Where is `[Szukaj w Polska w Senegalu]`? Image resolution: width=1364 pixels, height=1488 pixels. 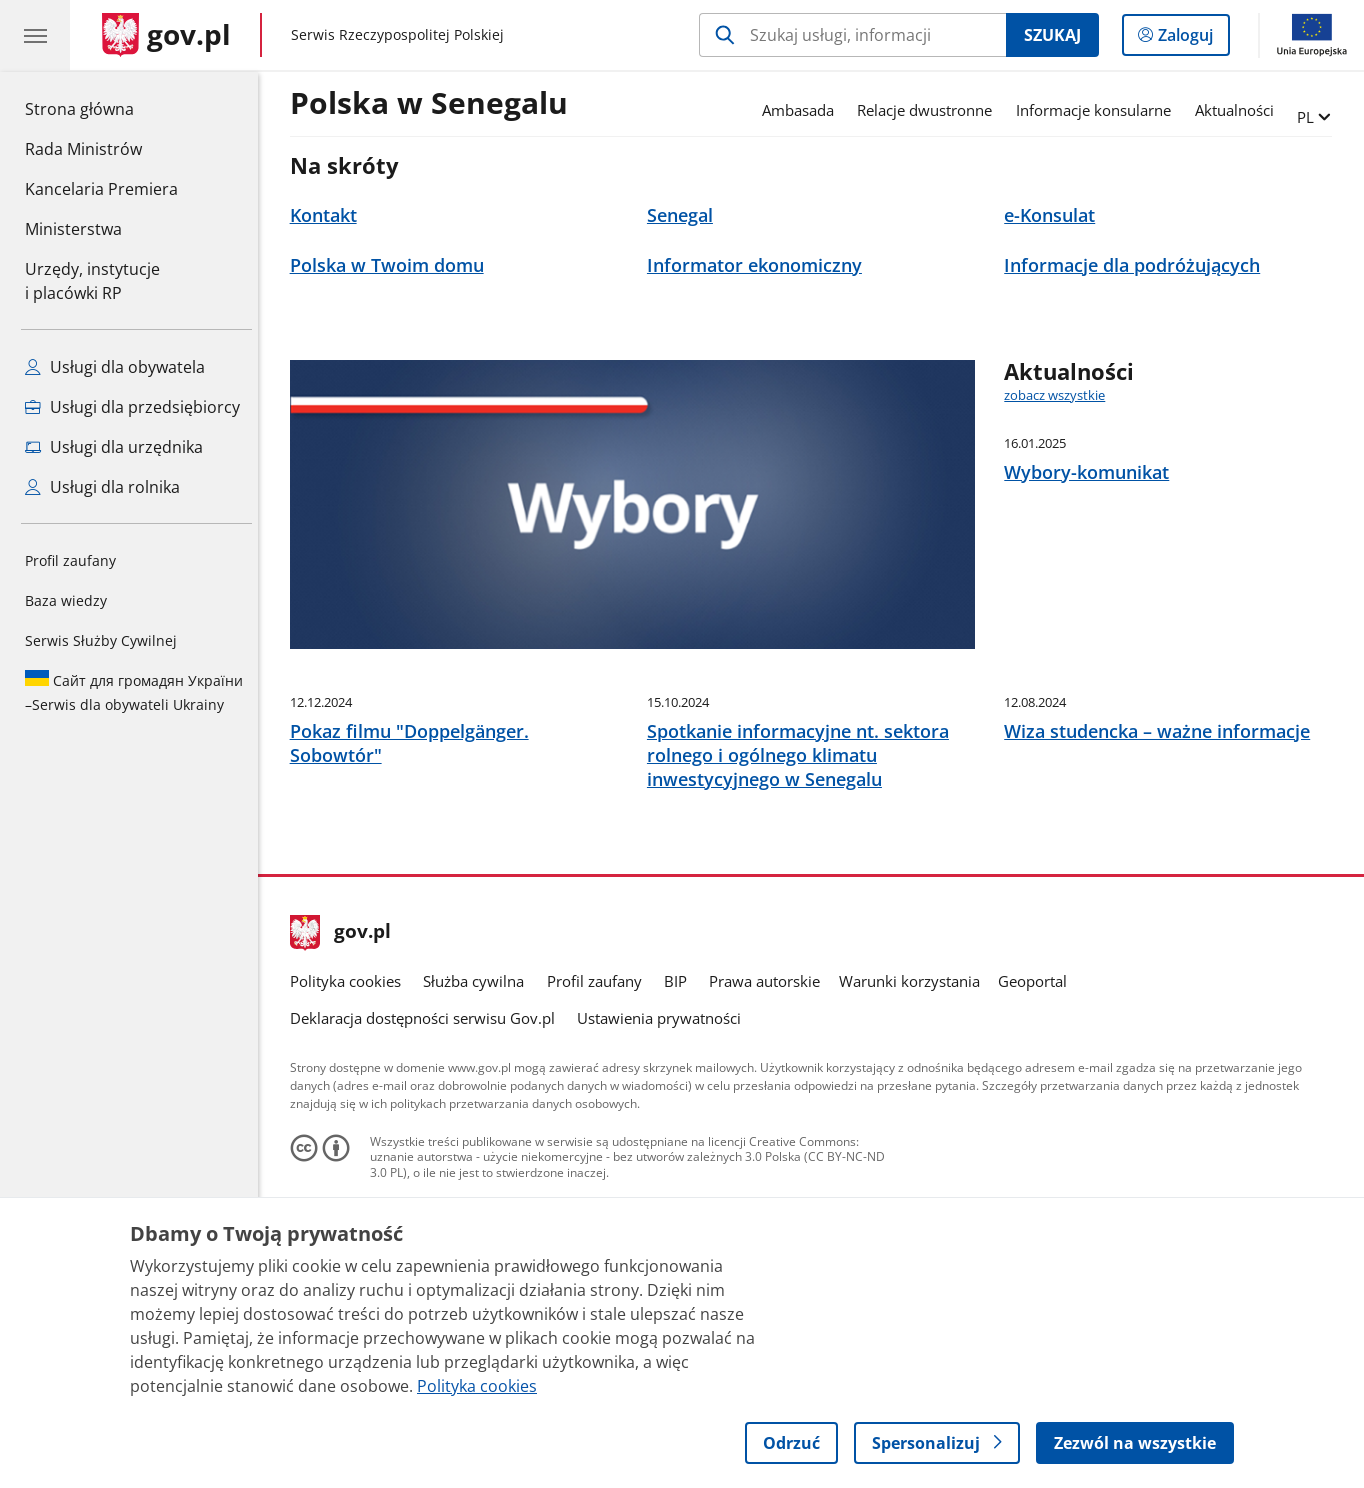 [Szukaj w Polska w Senegalu] is located at coordinates (852, 35).